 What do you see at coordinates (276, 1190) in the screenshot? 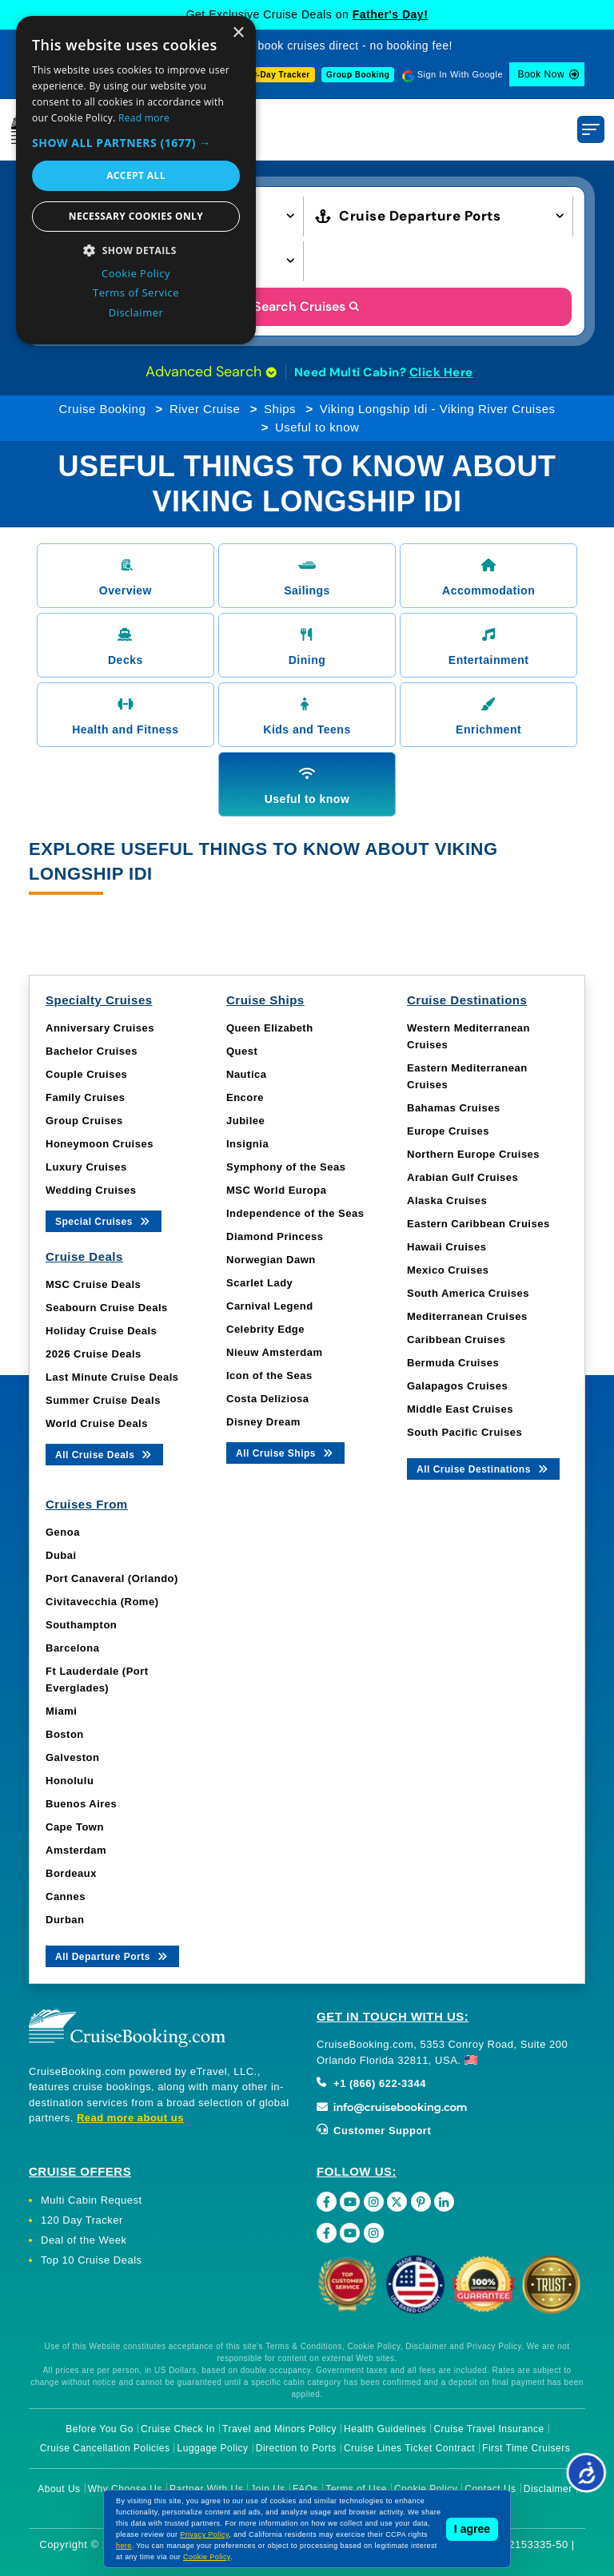
I see `MSC World Europa` at bounding box center [276, 1190].